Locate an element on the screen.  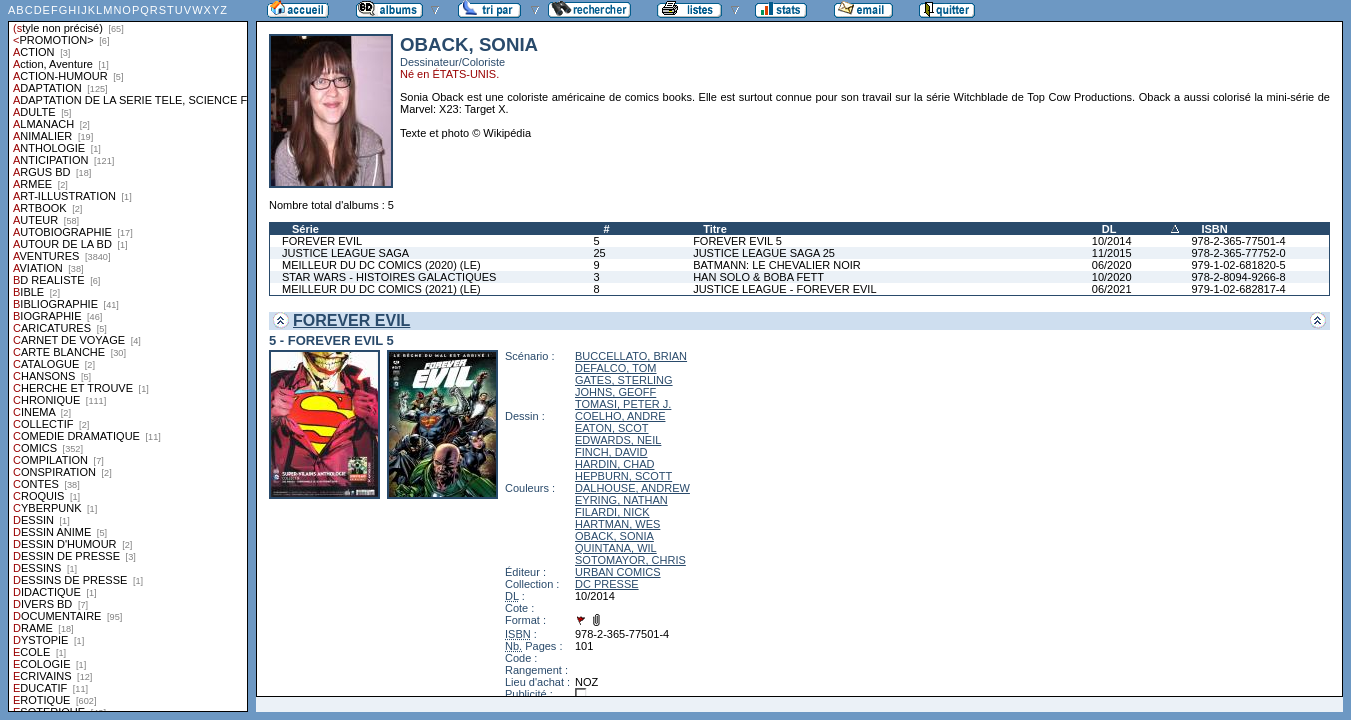
JUSTICE LEAGUE SAGA 25 is located at coordinates (764, 253).